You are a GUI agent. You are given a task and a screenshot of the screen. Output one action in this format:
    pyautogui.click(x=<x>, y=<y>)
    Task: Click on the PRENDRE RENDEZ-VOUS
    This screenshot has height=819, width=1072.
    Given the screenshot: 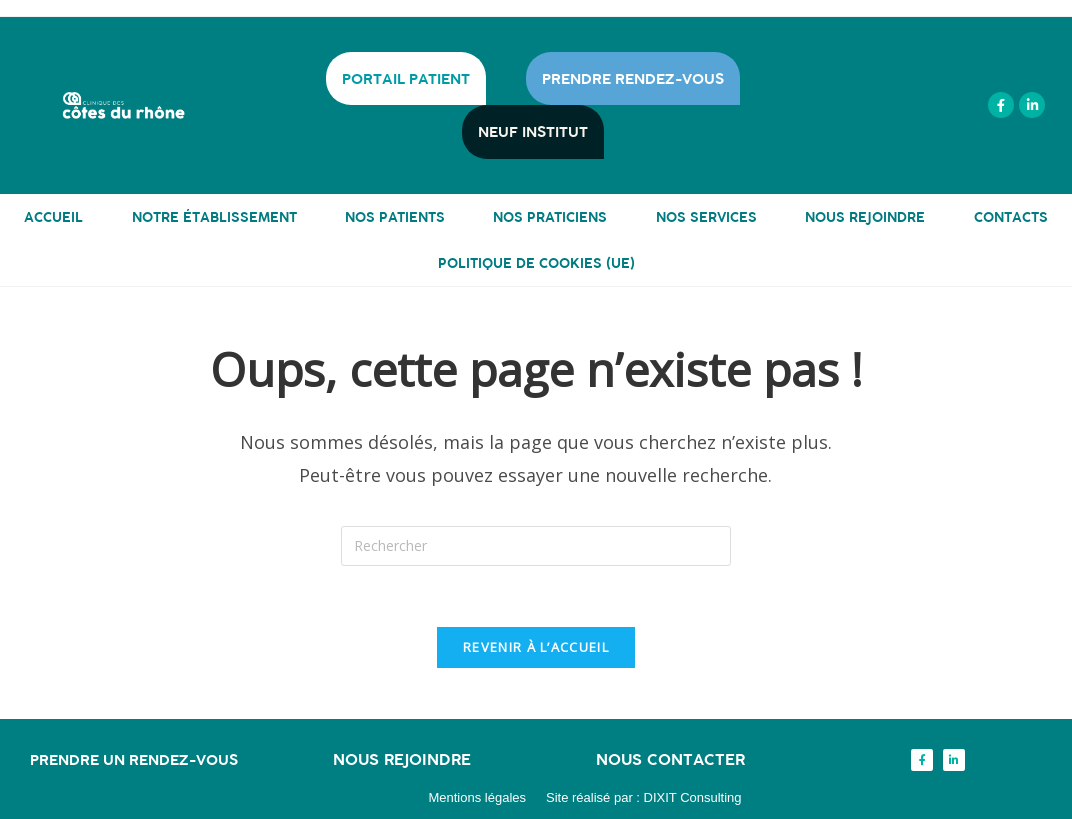 What is the action you would take?
    pyautogui.click(x=633, y=78)
    